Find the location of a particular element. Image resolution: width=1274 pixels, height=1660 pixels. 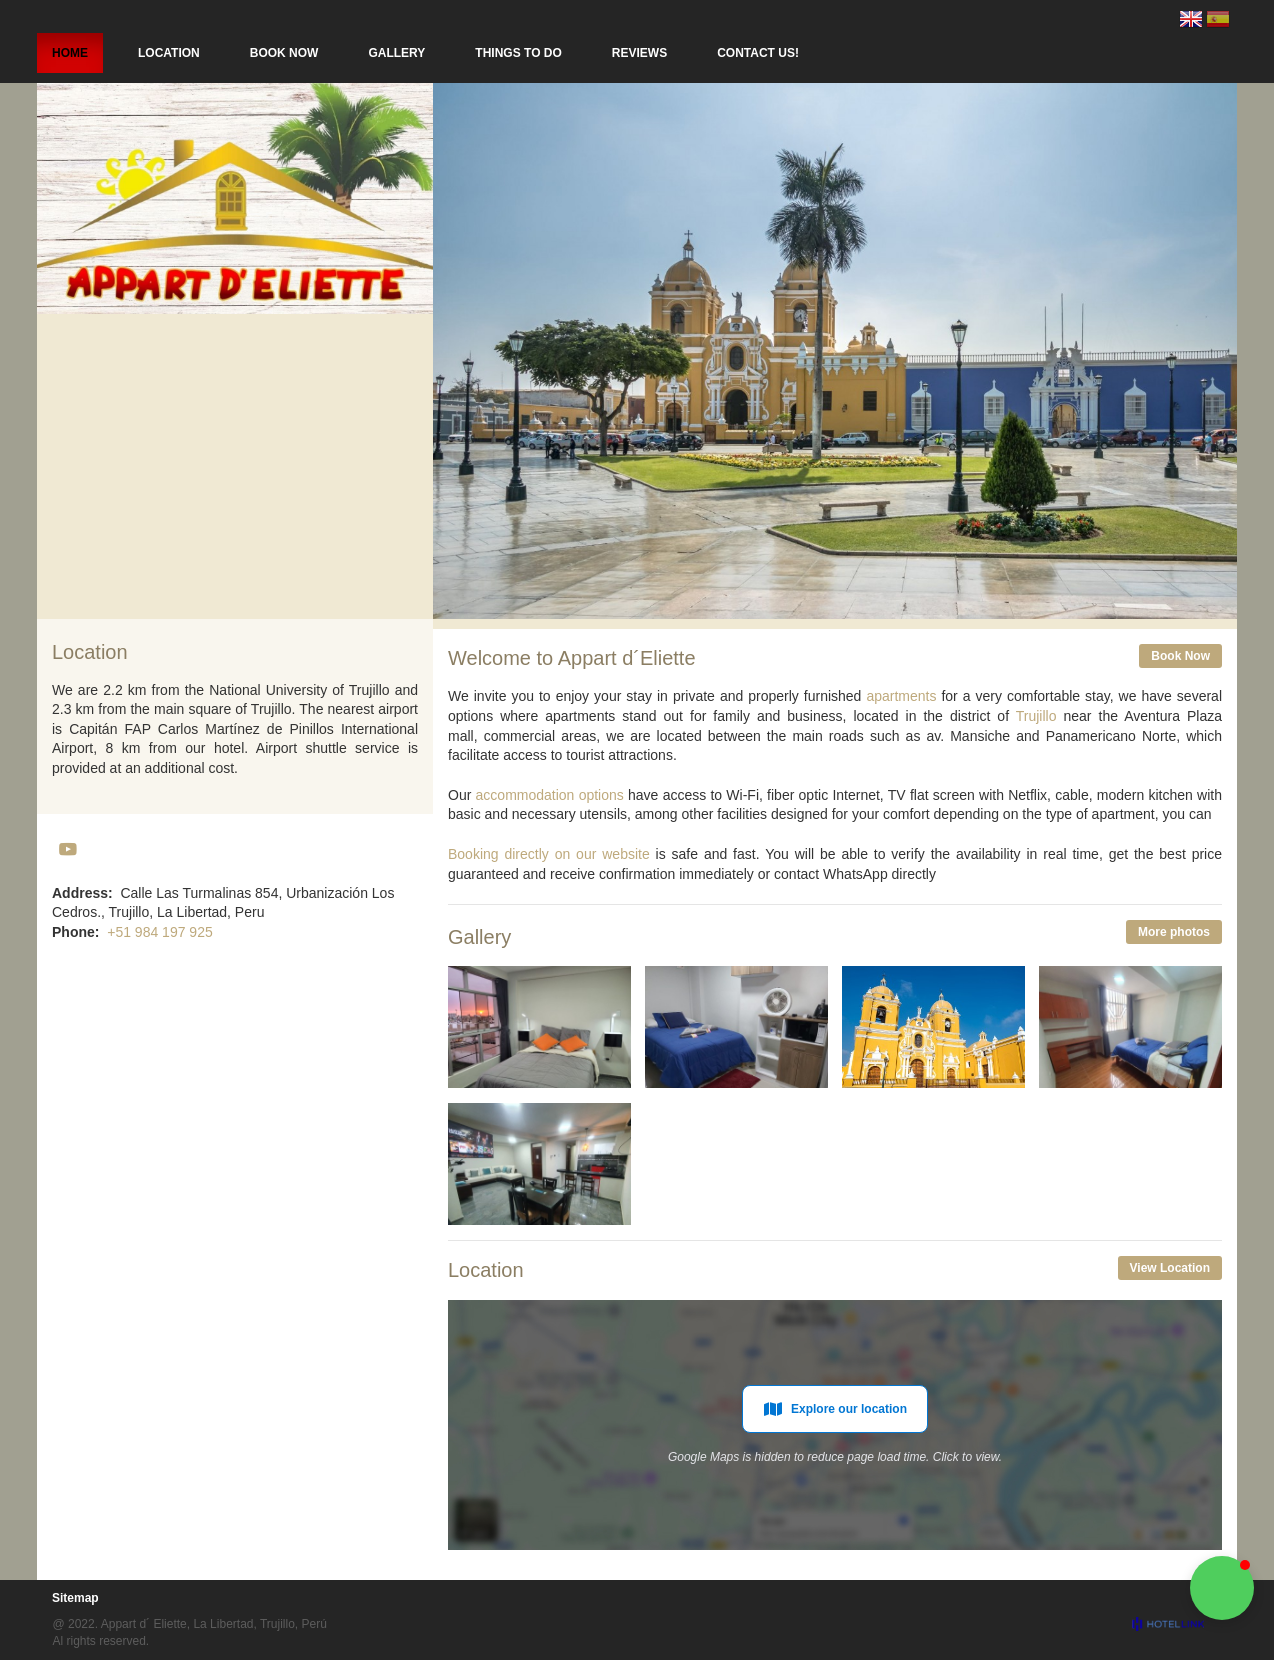

apartments is located at coordinates (901, 696).